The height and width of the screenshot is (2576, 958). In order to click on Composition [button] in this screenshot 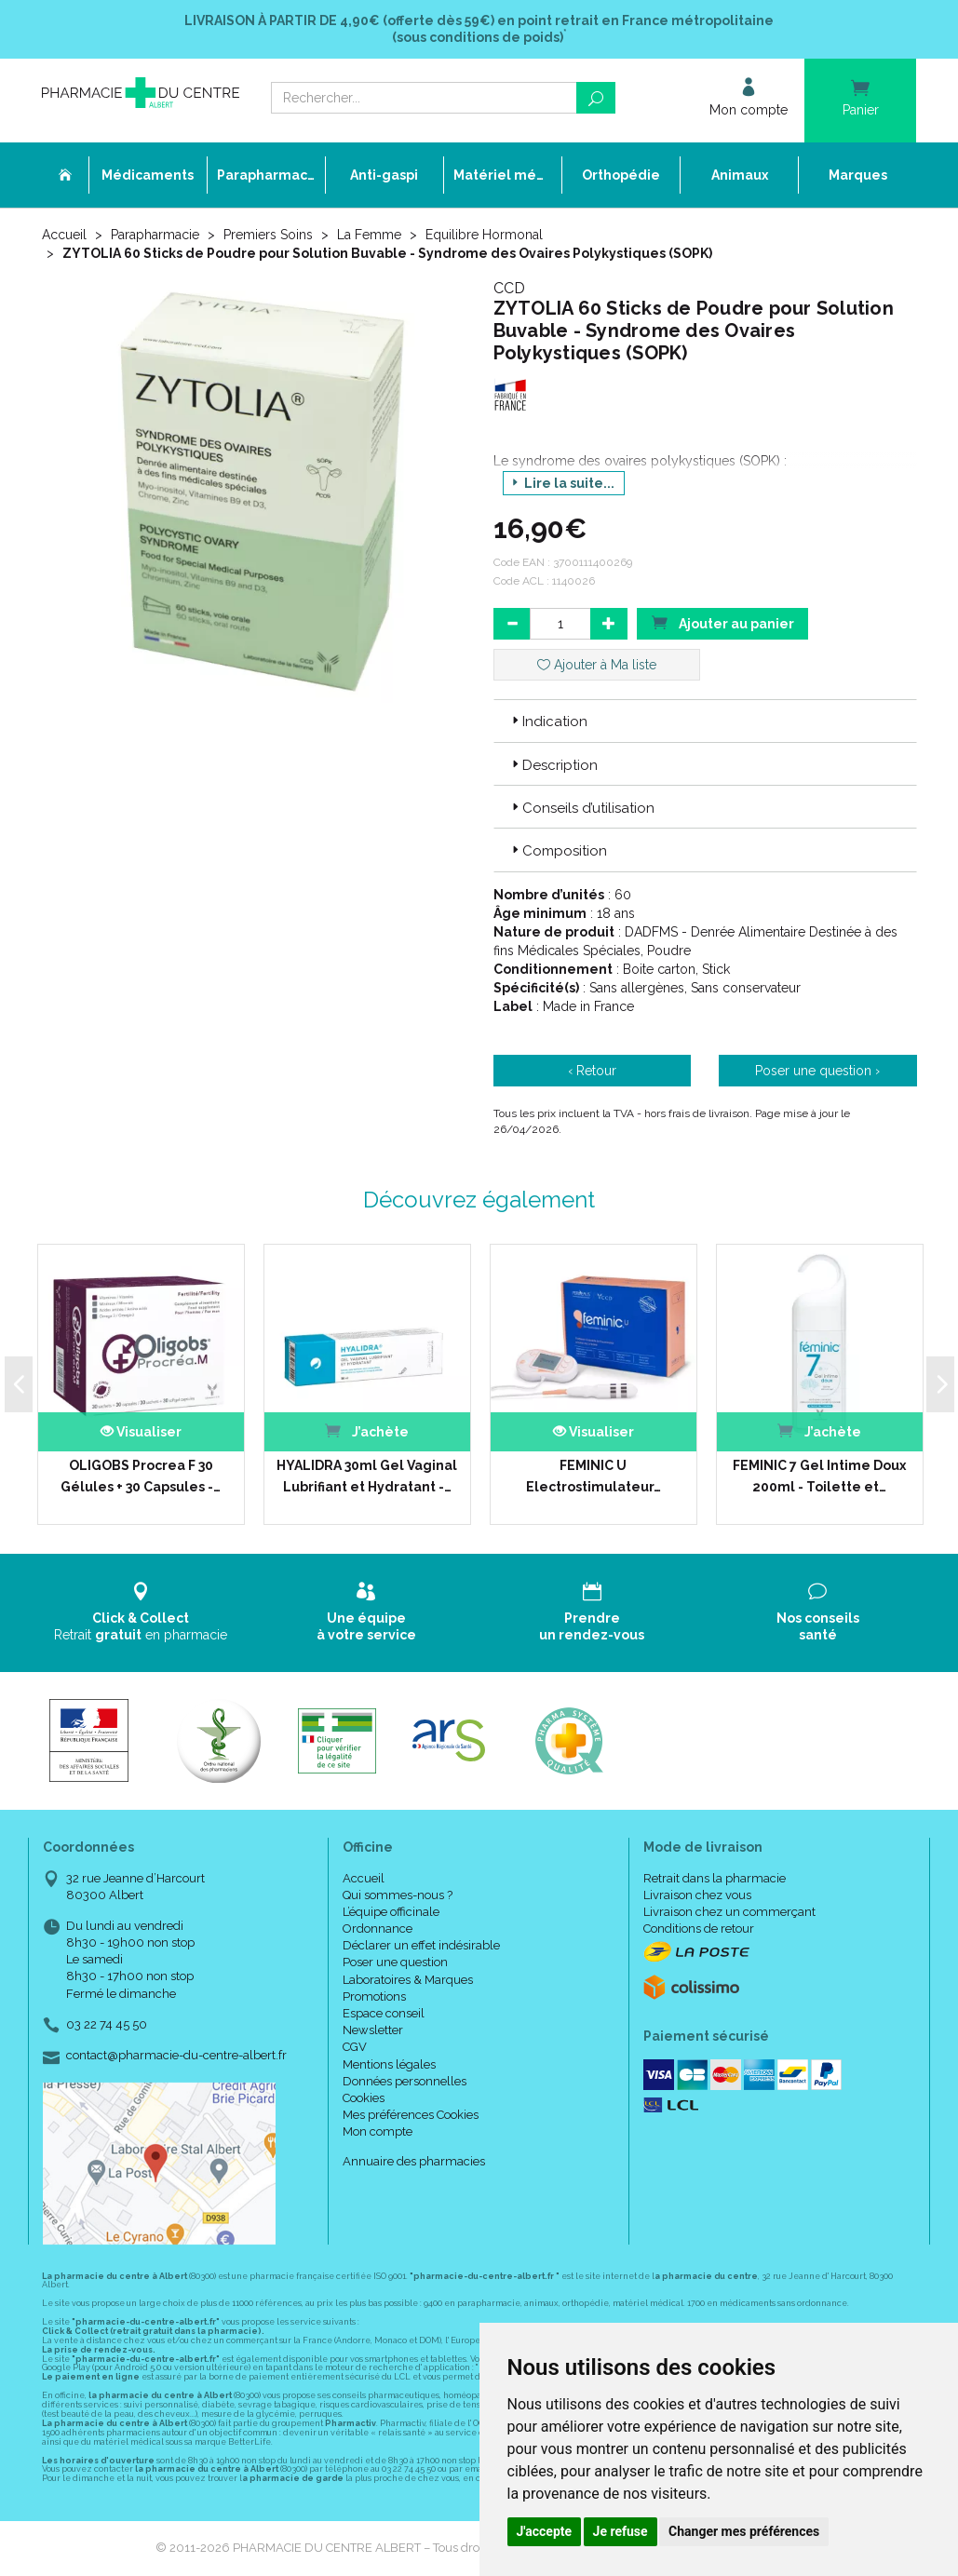, I will do `click(557, 851)`.